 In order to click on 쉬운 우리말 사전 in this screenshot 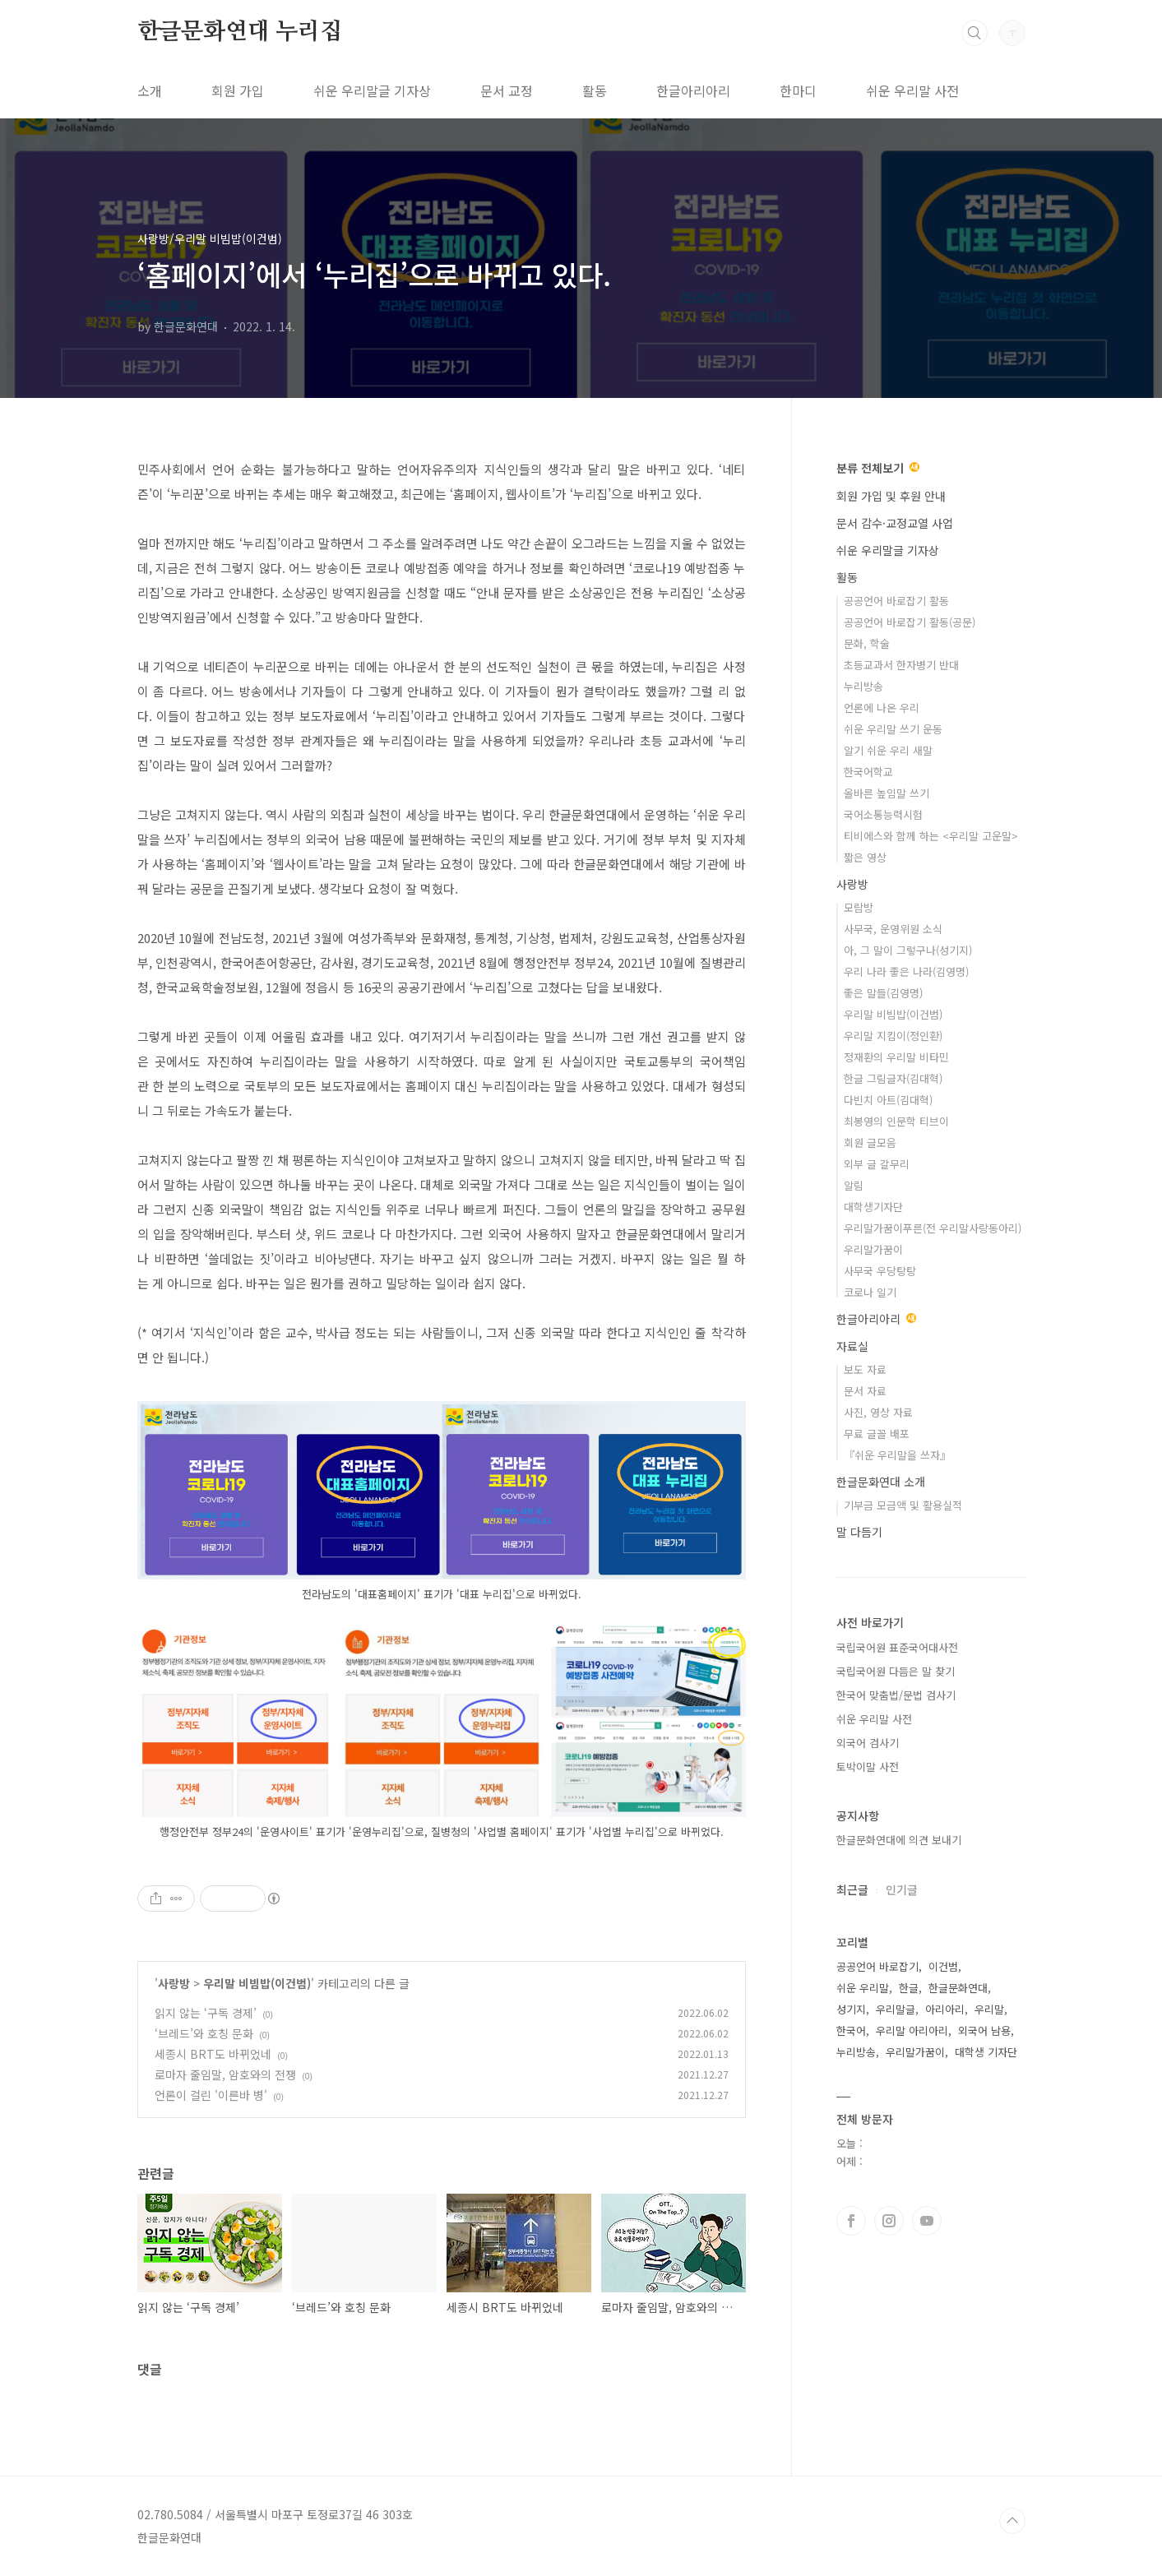, I will do `click(912, 90)`.